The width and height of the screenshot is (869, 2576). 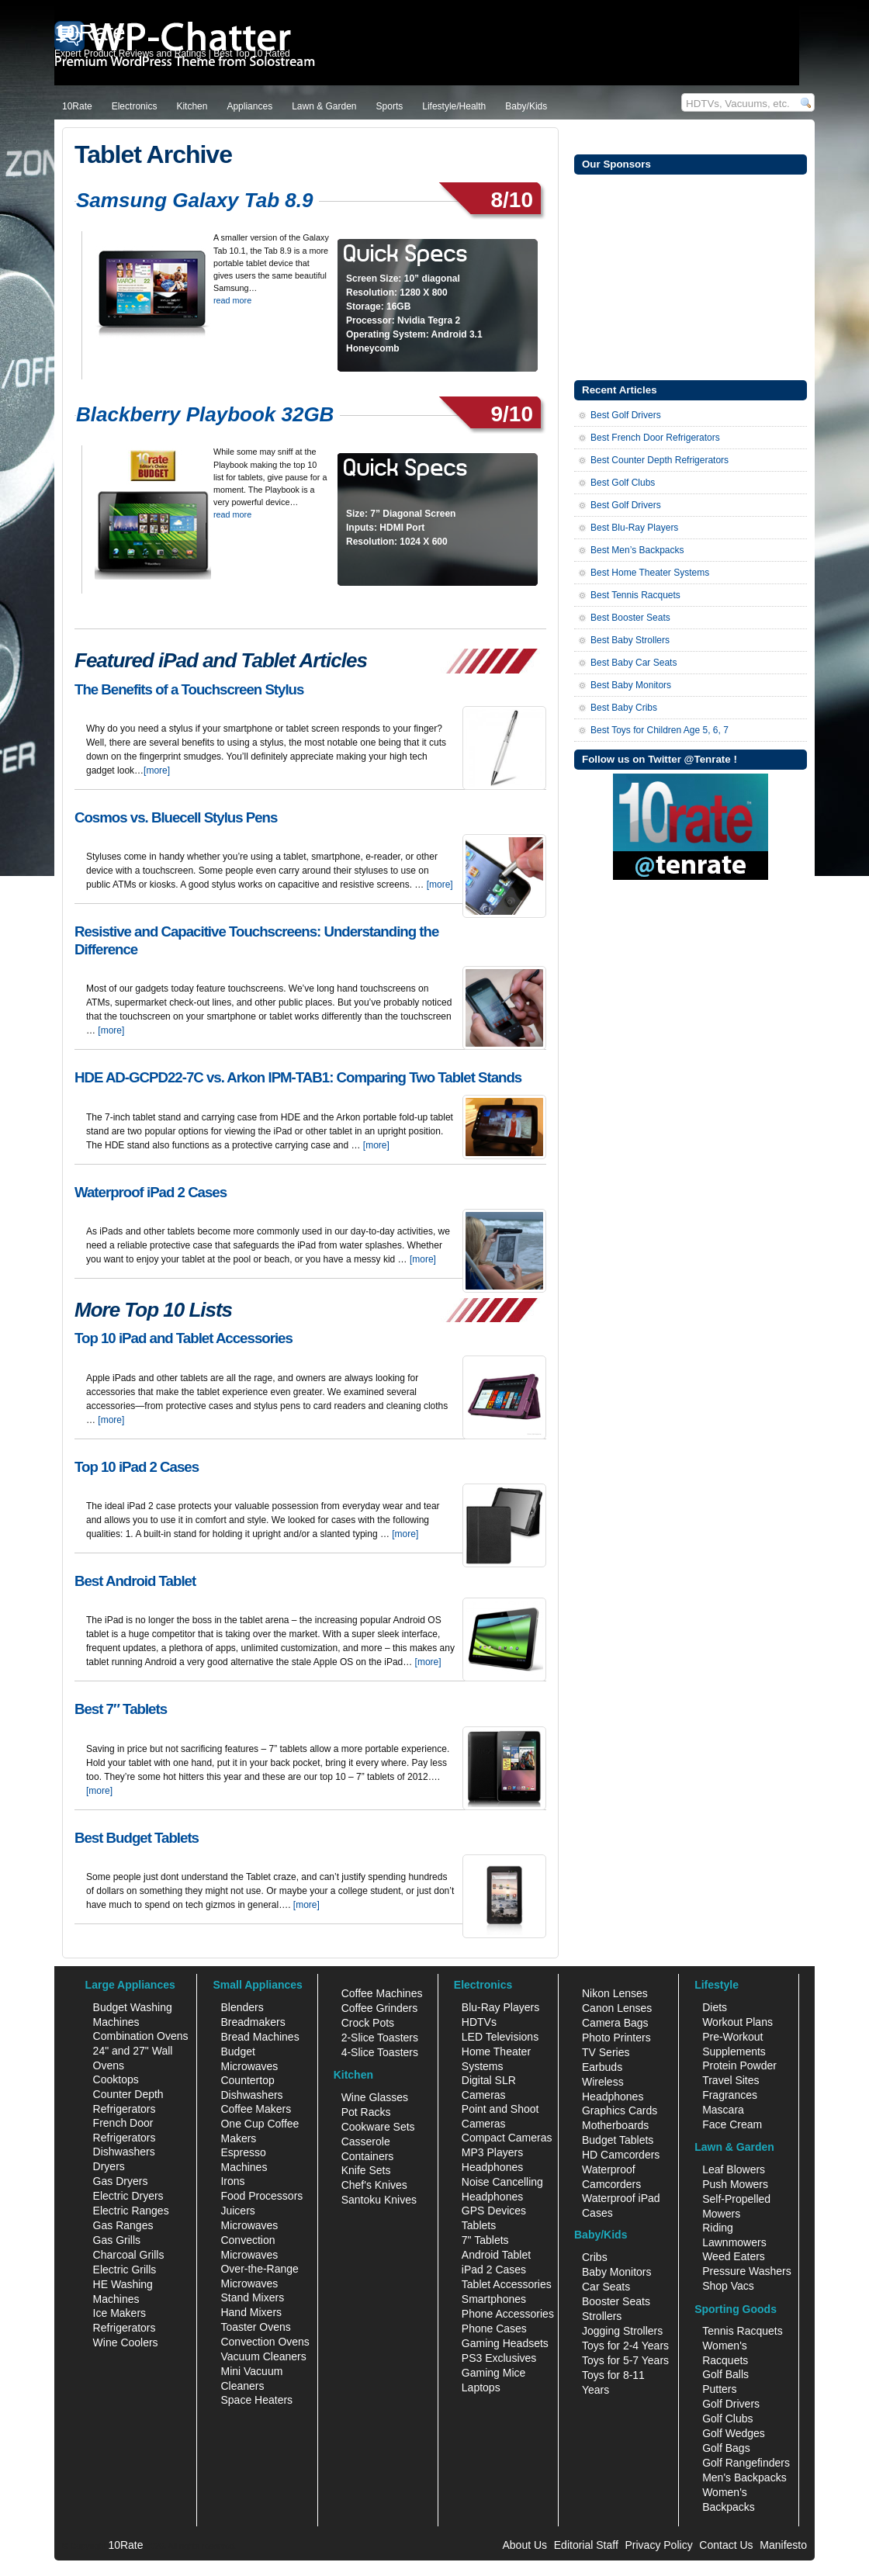 What do you see at coordinates (616, 2037) in the screenshot?
I see `Photo Printers` at bounding box center [616, 2037].